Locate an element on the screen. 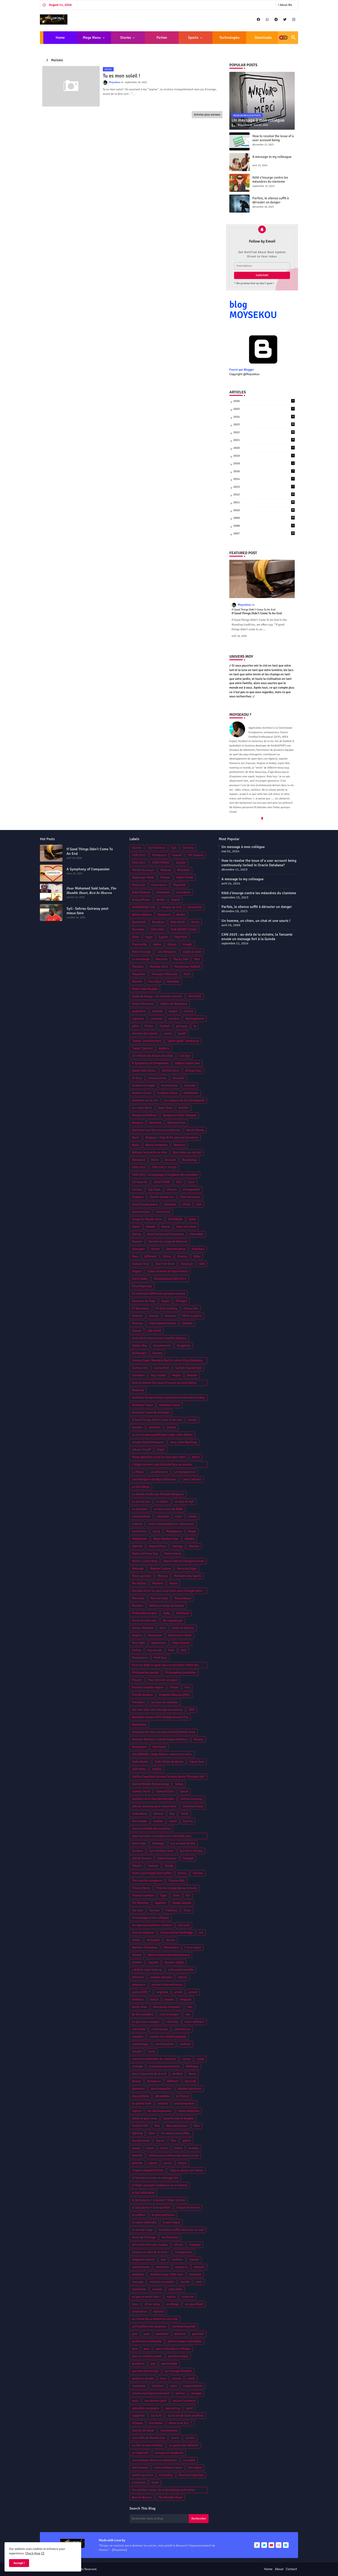 Image resolution: width=338 pixels, height=2576 pixels. Parfois, le silence suffit à dérouter un danger is located at coordinates (270, 200).